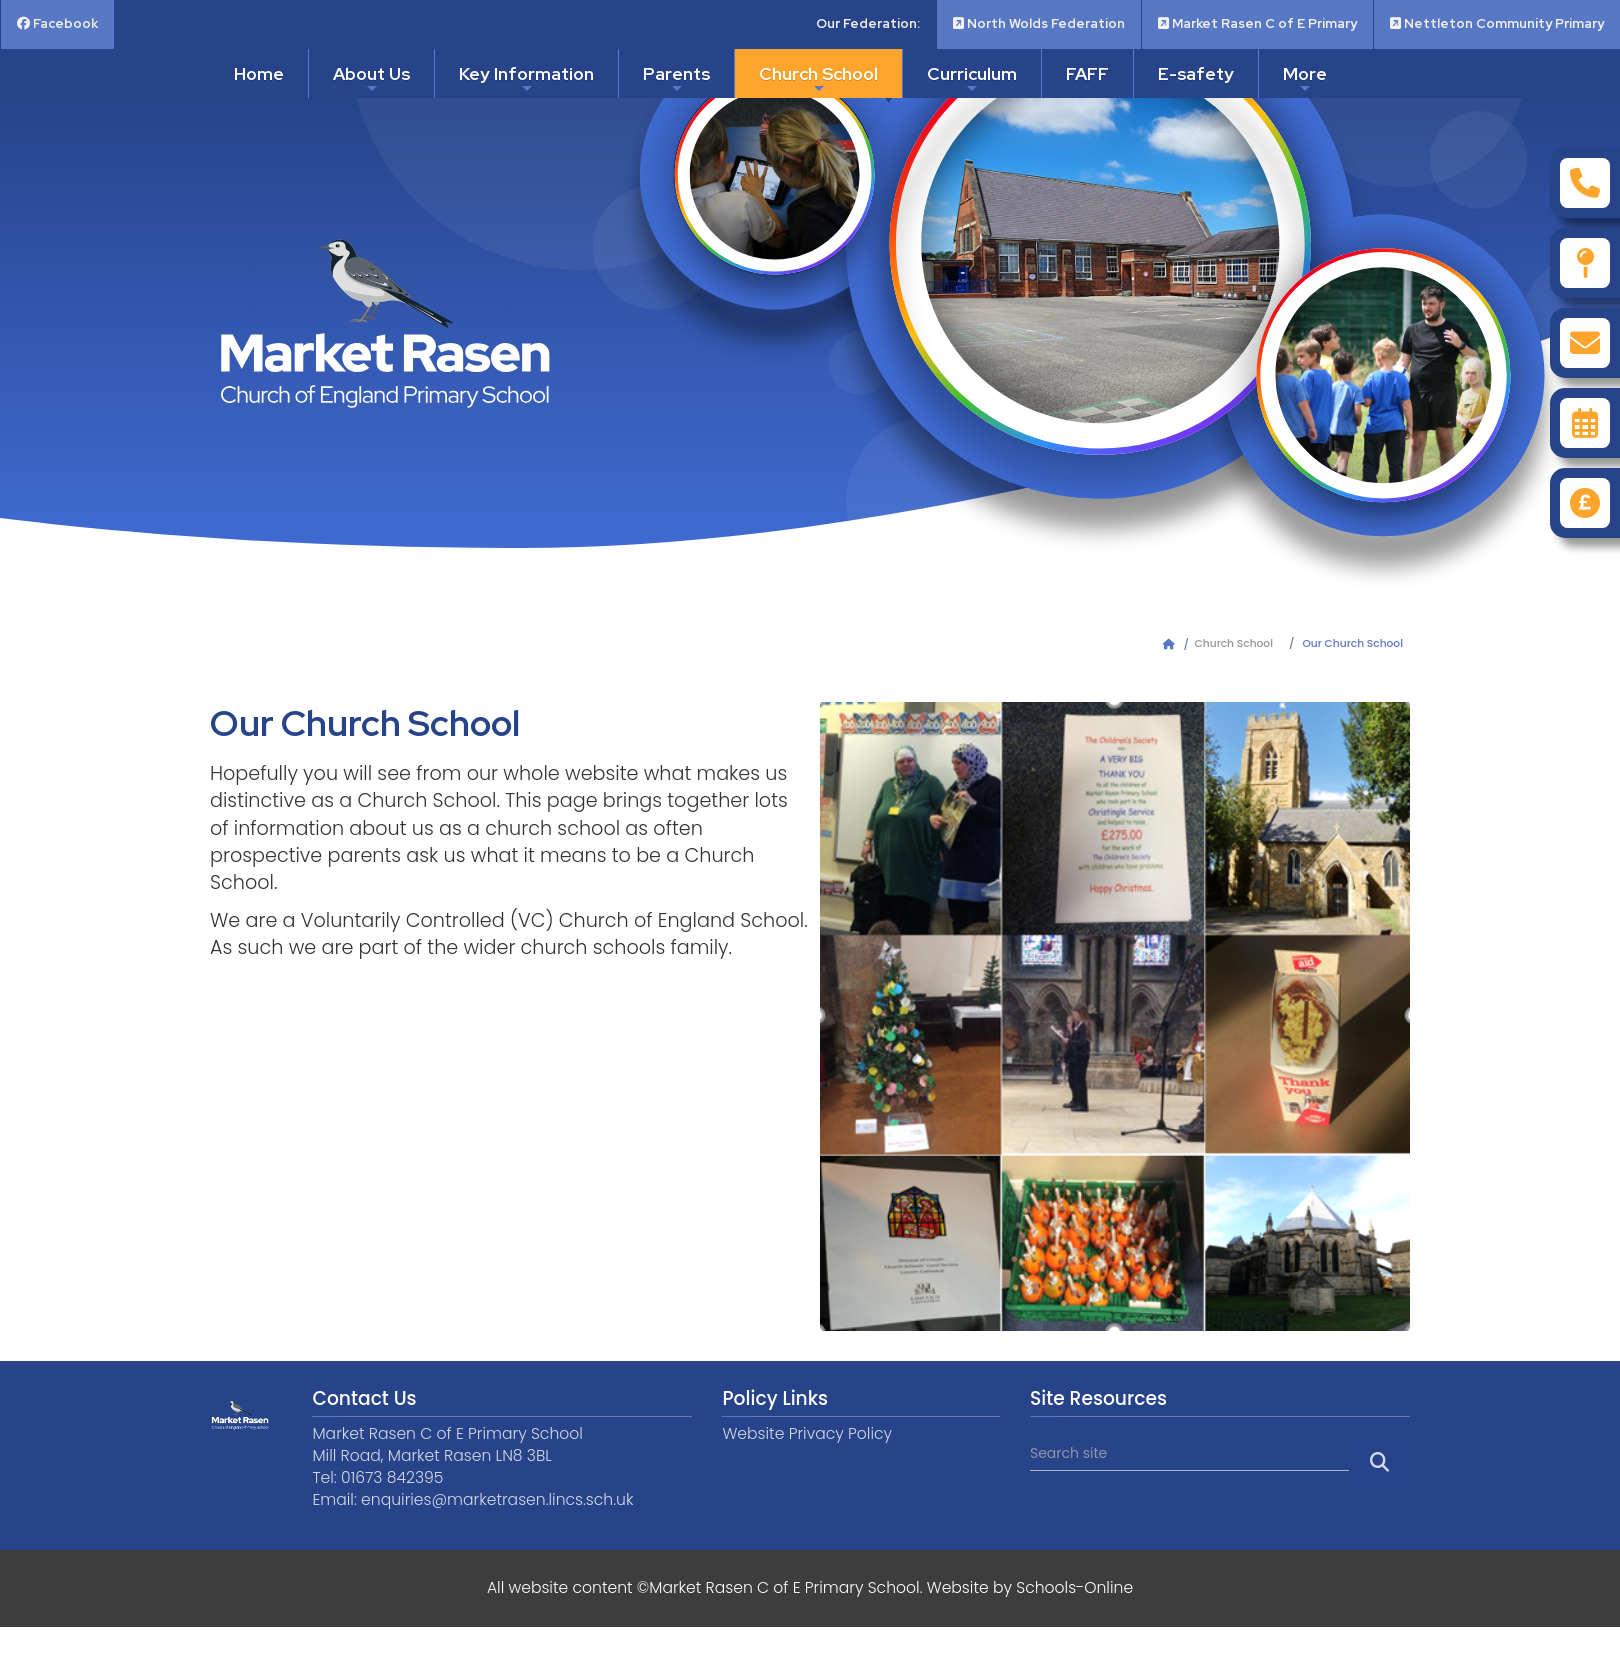 The width and height of the screenshot is (1620, 1667). I want to click on Facebook, so click(57, 23).